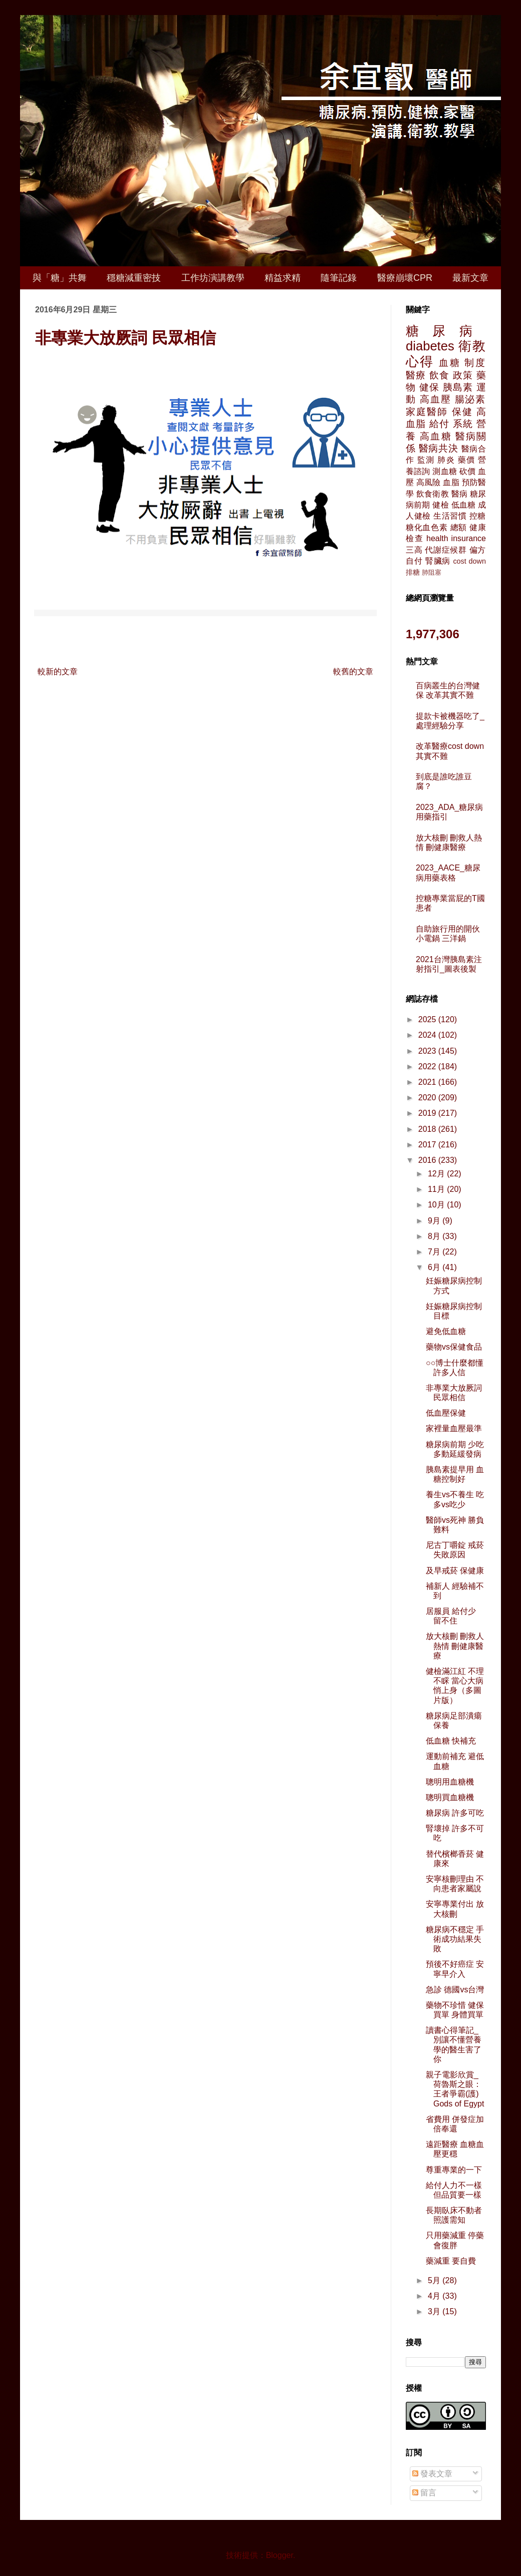 The image size is (521, 2576). Describe the element at coordinates (427, 527) in the screenshot. I see `糖化血色素` at that location.